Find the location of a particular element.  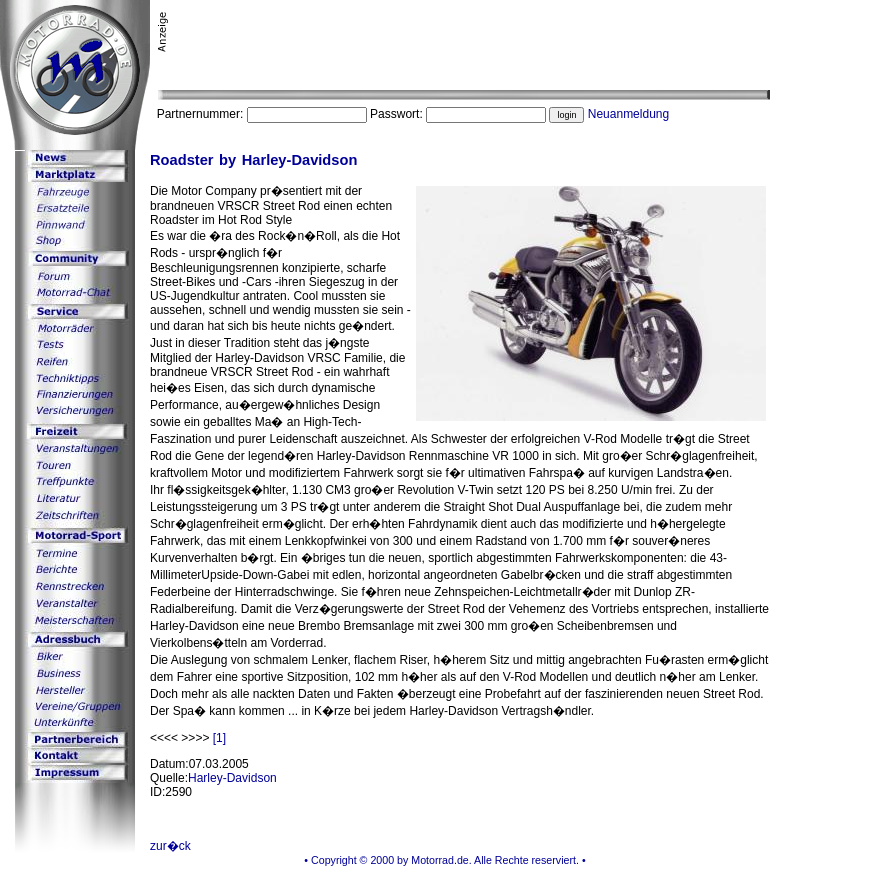

Harley-Davidson is located at coordinates (232, 778).